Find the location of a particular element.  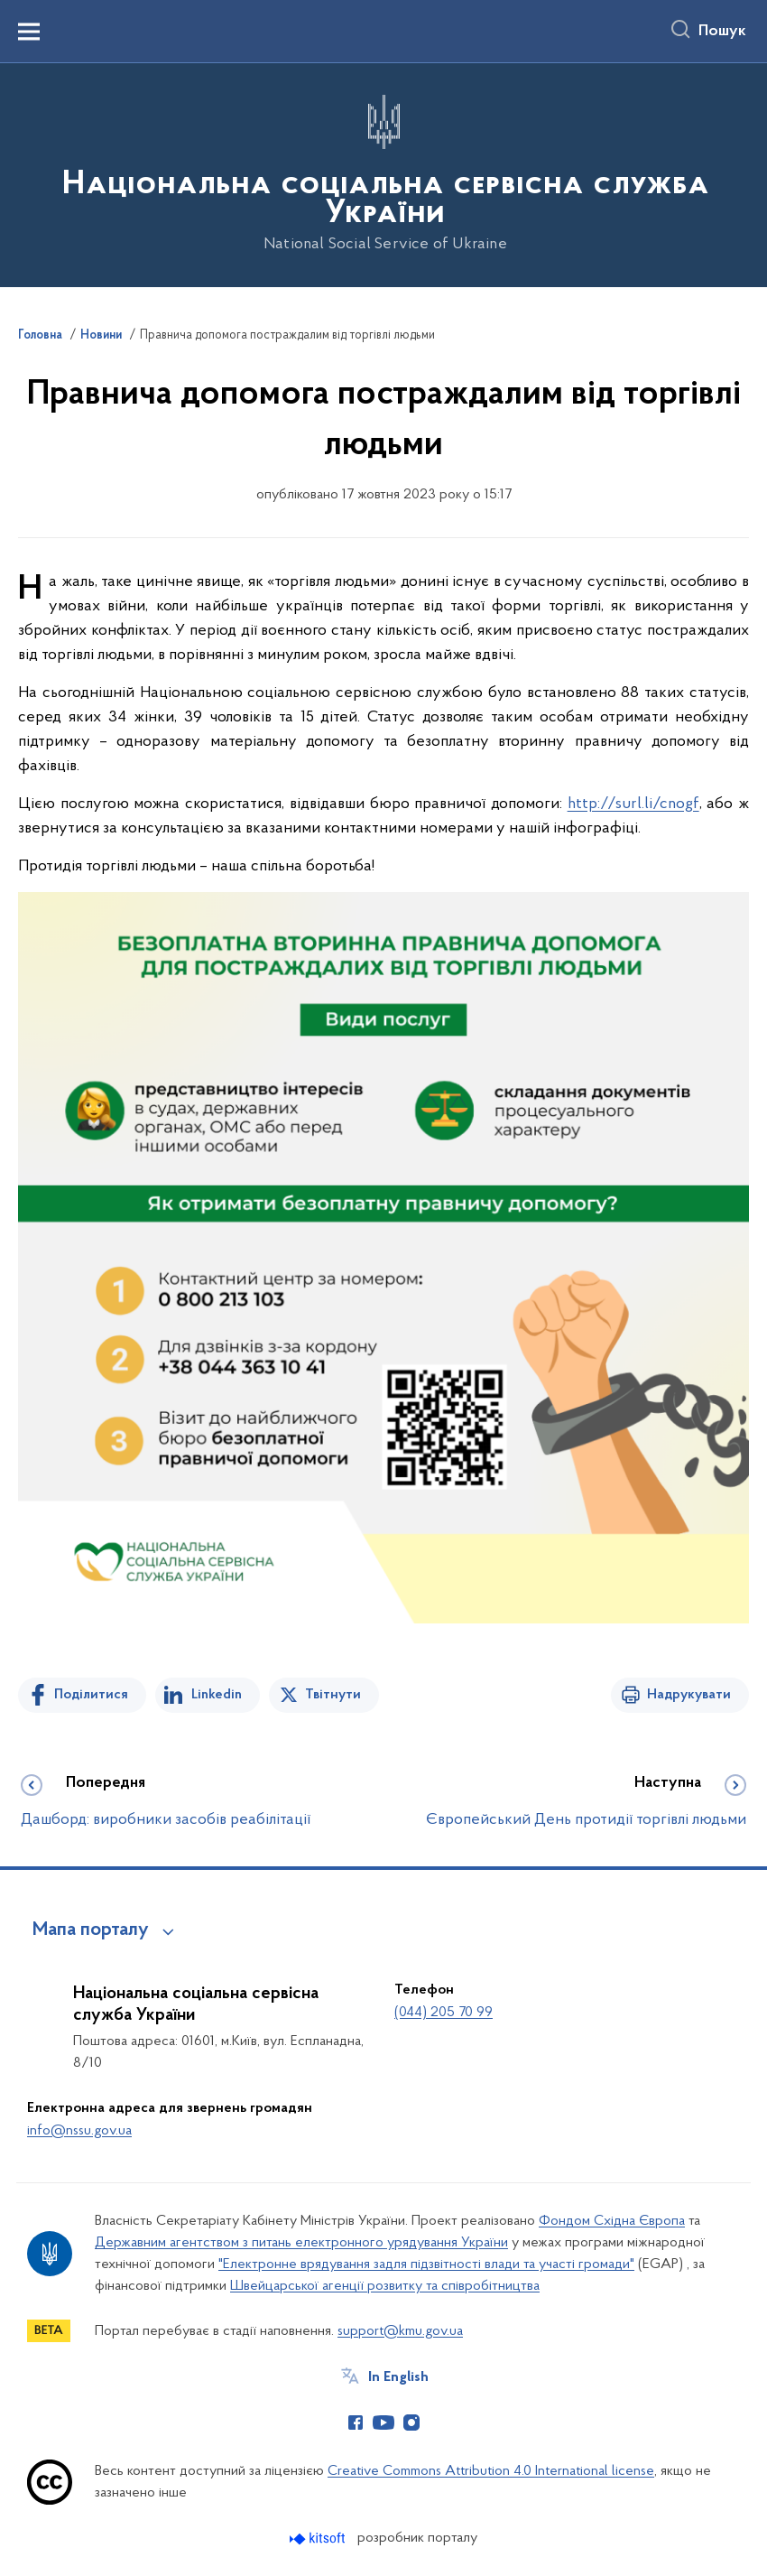

Надрукувати is located at coordinates (689, 1695).